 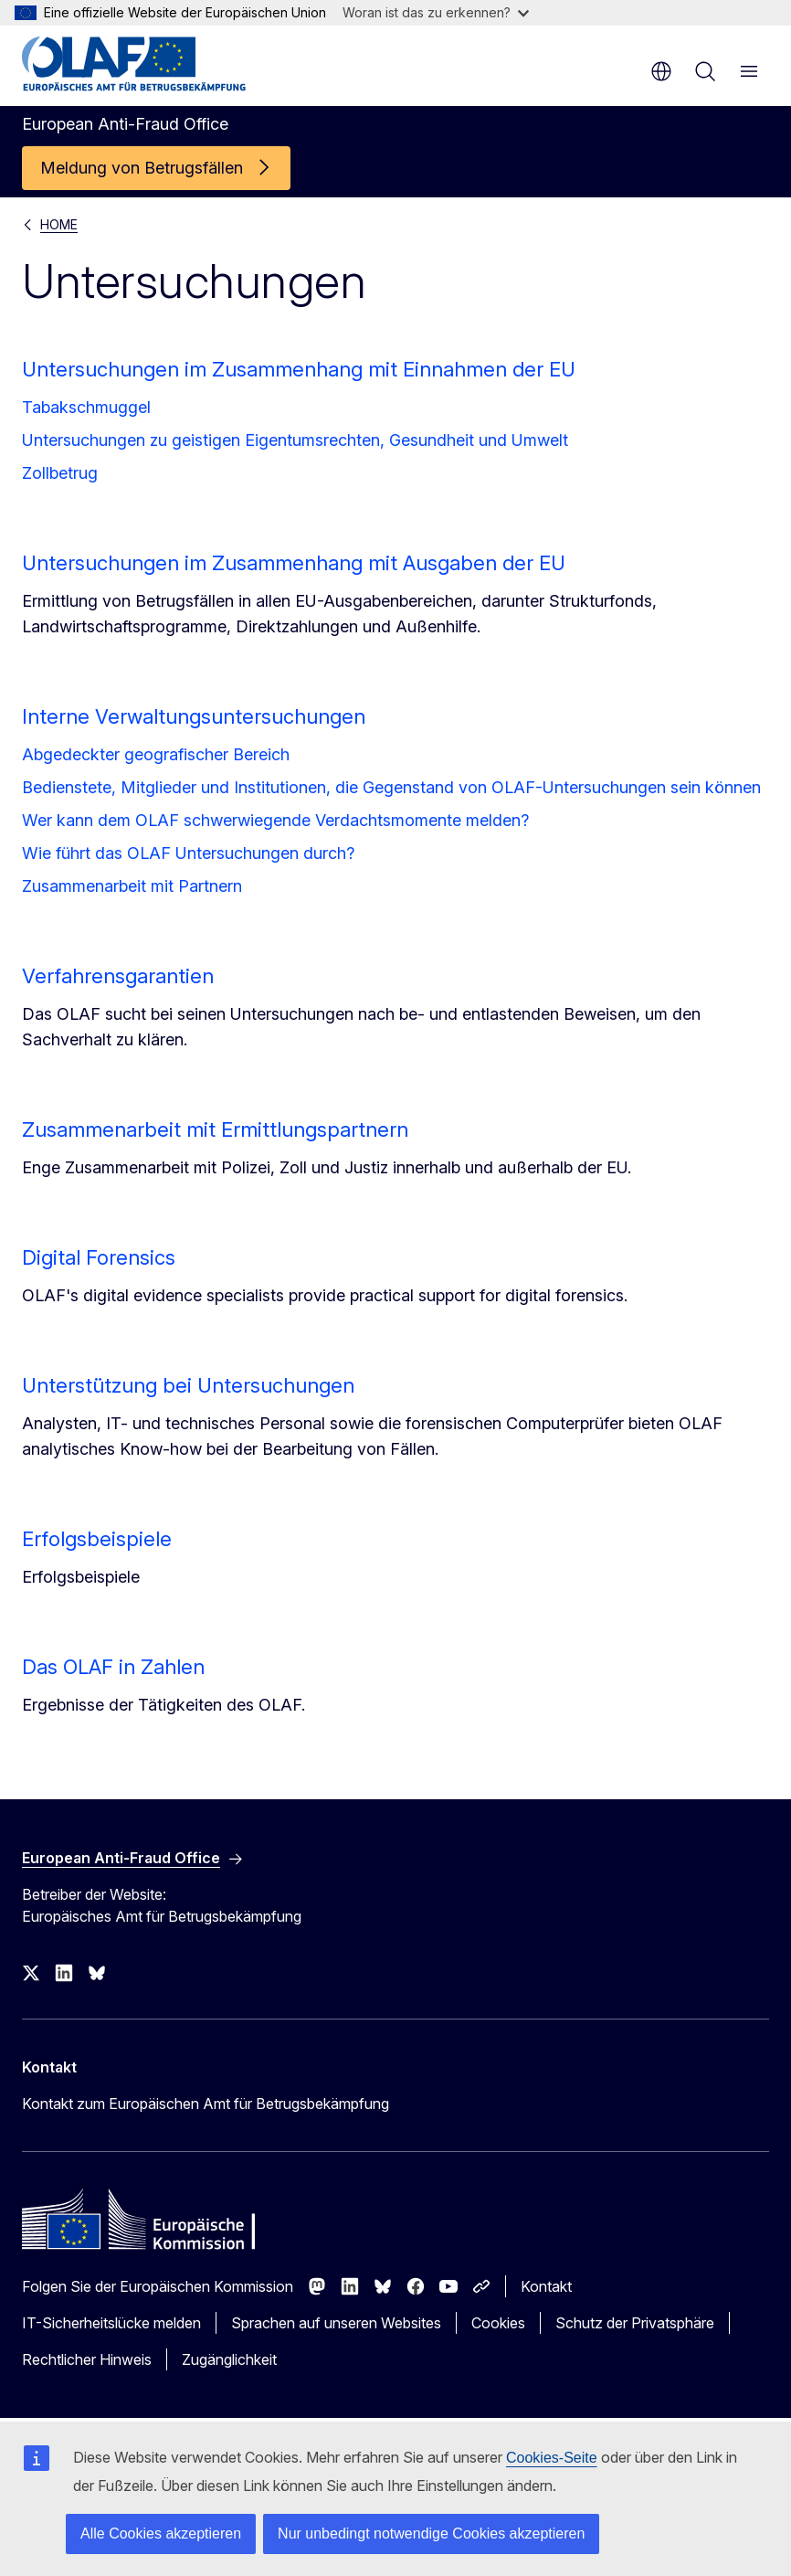 I want to click on Das OLAF in Zahlen, so click(x=113, y=1667).